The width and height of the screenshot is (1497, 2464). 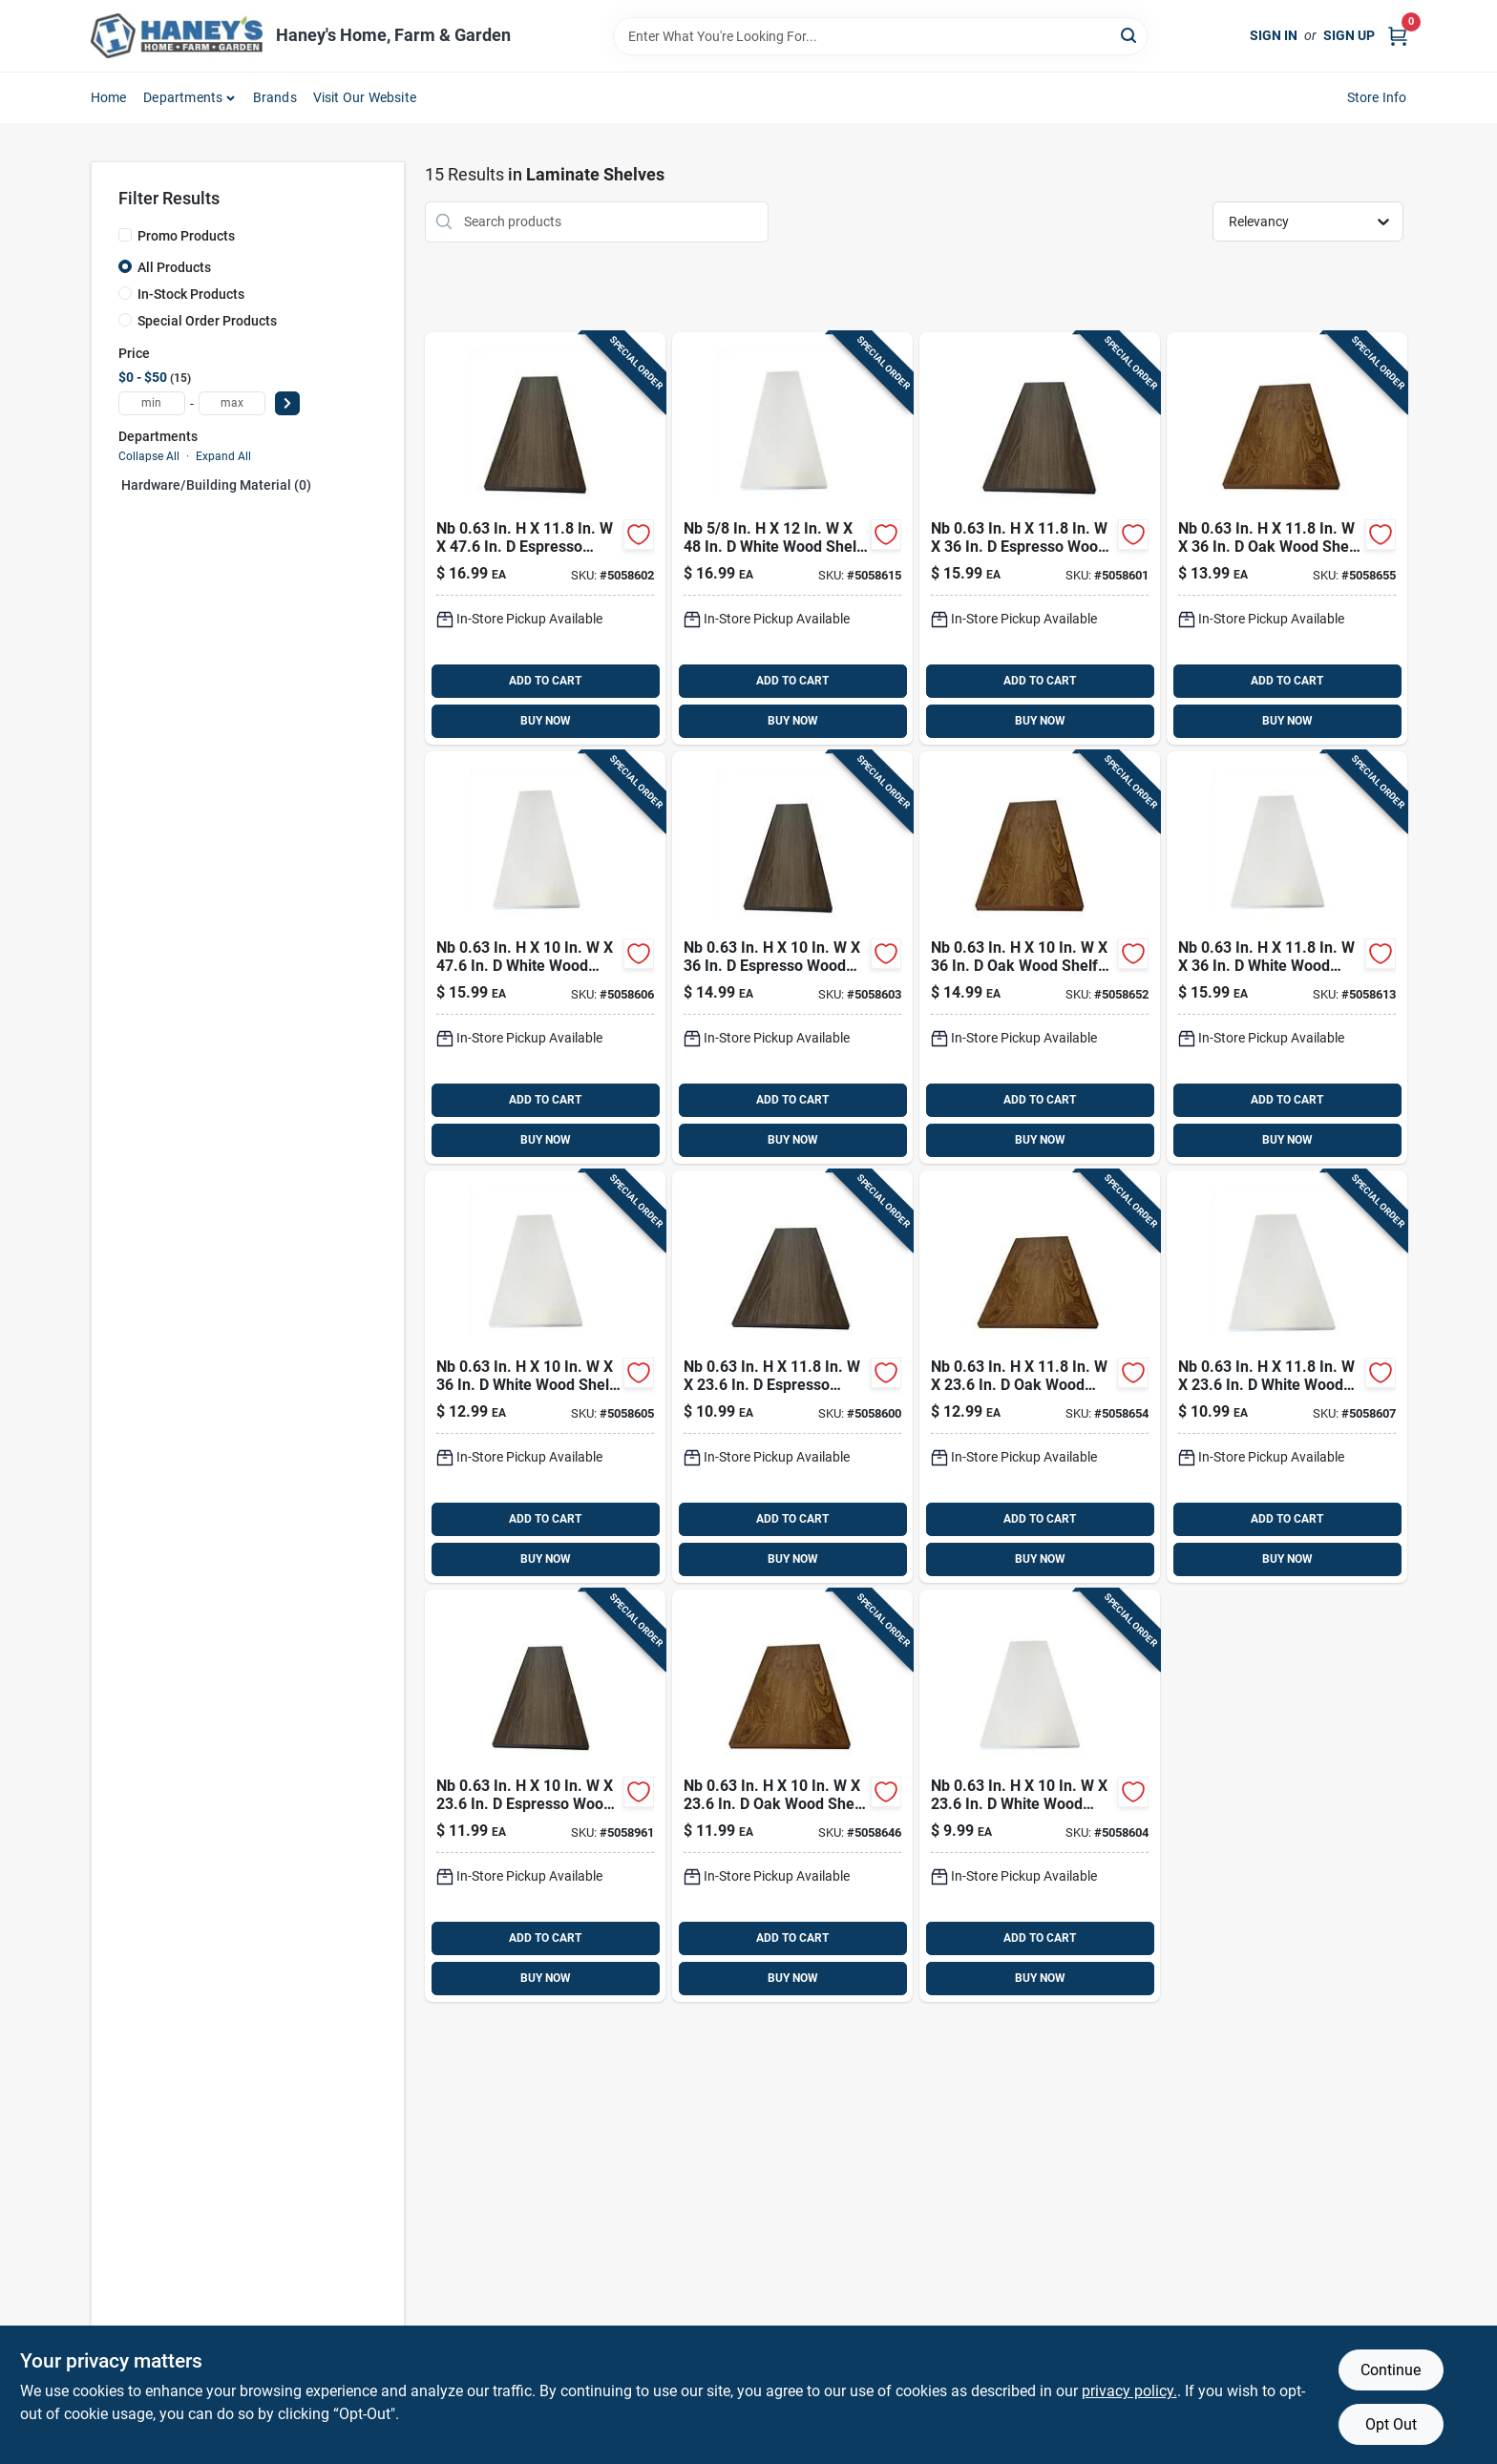 I want to click on [Go to nb-white-wood-shelf-board-810143692730 product page], so click(x=1287, y=957).